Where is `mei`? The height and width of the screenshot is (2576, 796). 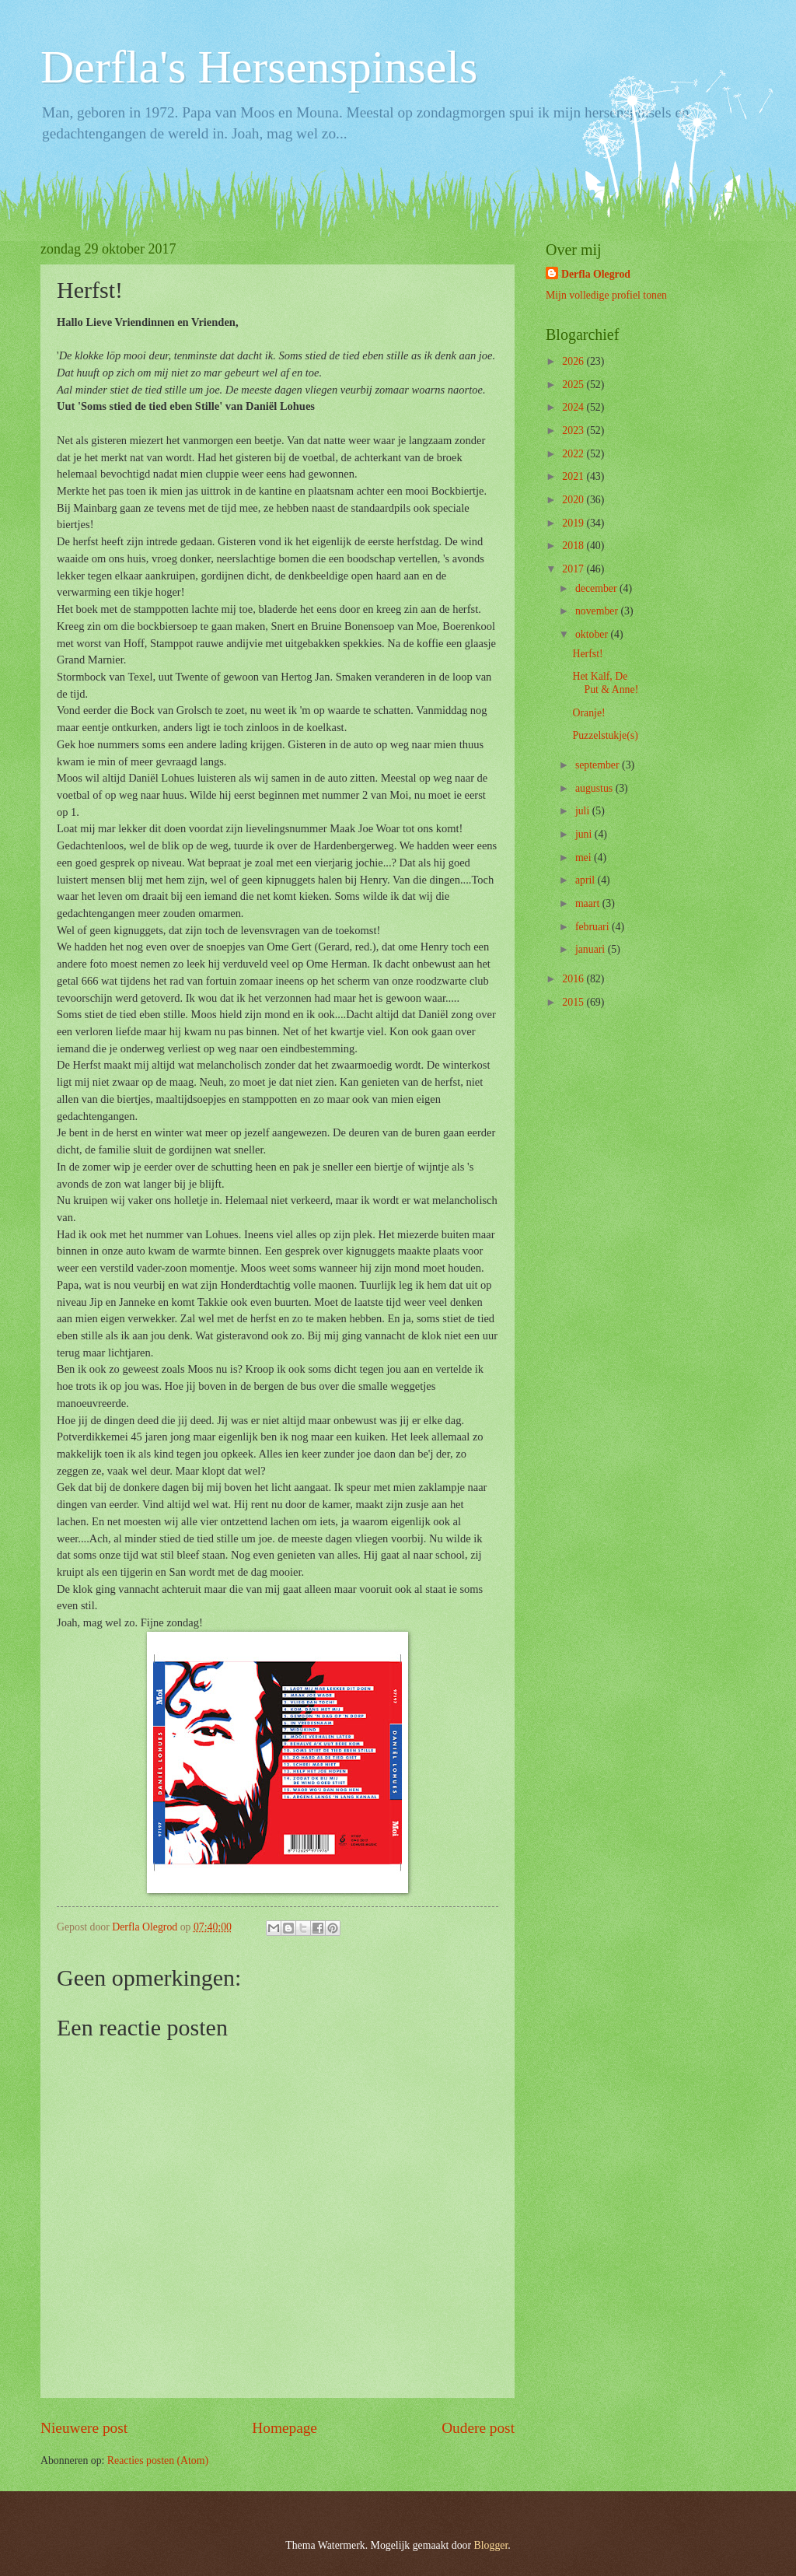 mei is located at coordinates (584, 857).